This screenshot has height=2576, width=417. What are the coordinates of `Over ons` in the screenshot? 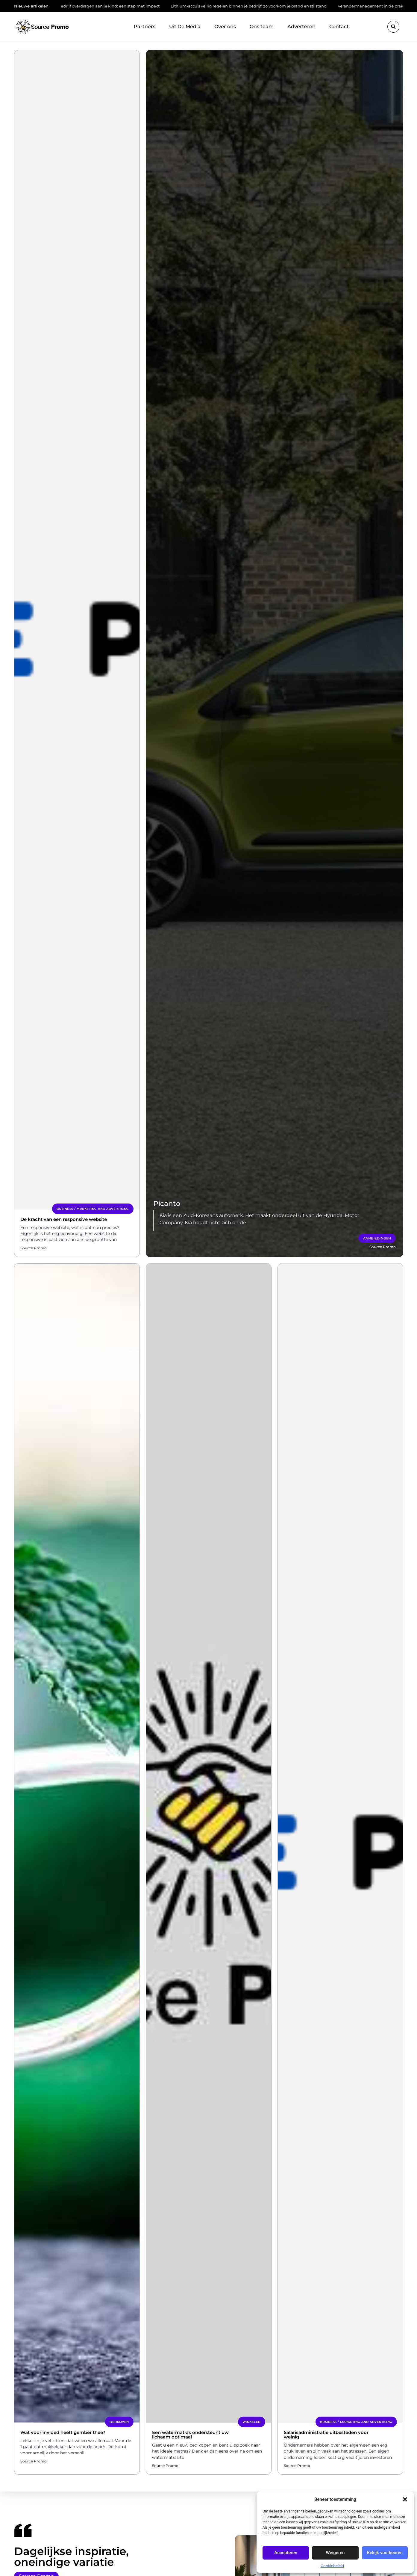 It's located at (225, 26).